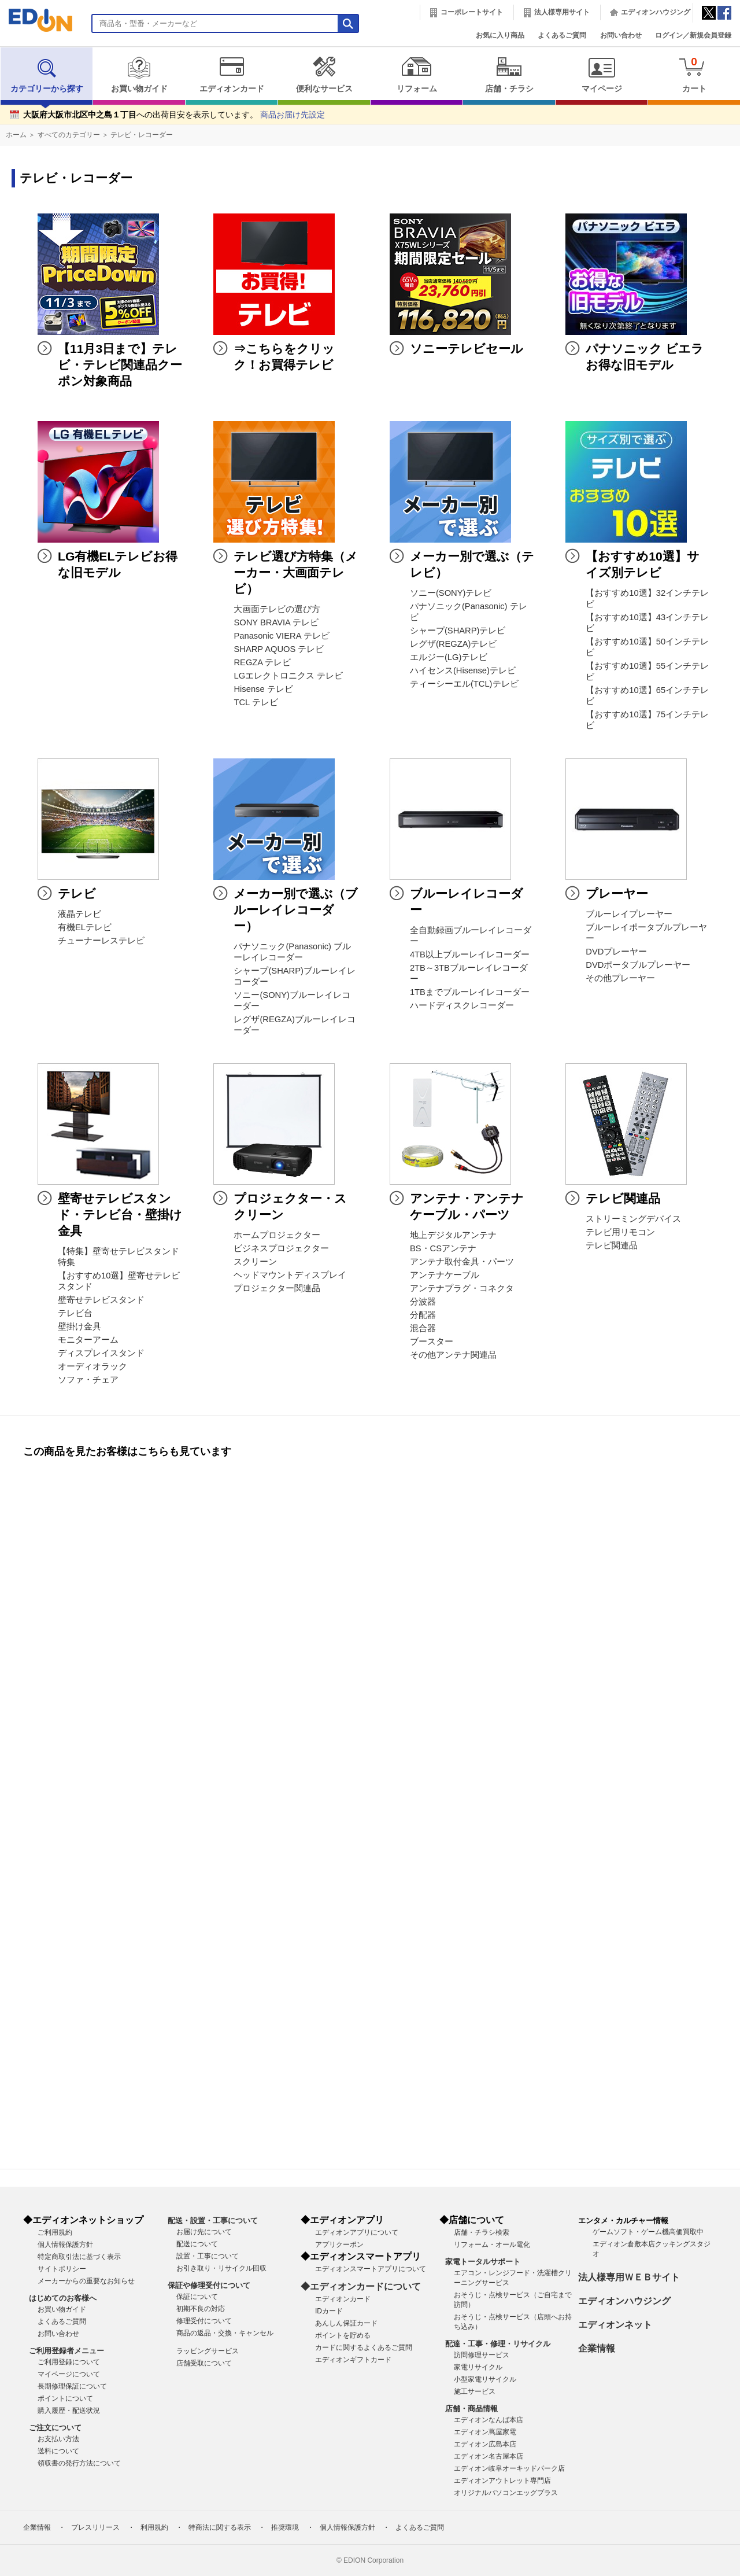 This screenshot has height=2576, width=740. I want to click on チューナーレステレビ, so click(101, 940).